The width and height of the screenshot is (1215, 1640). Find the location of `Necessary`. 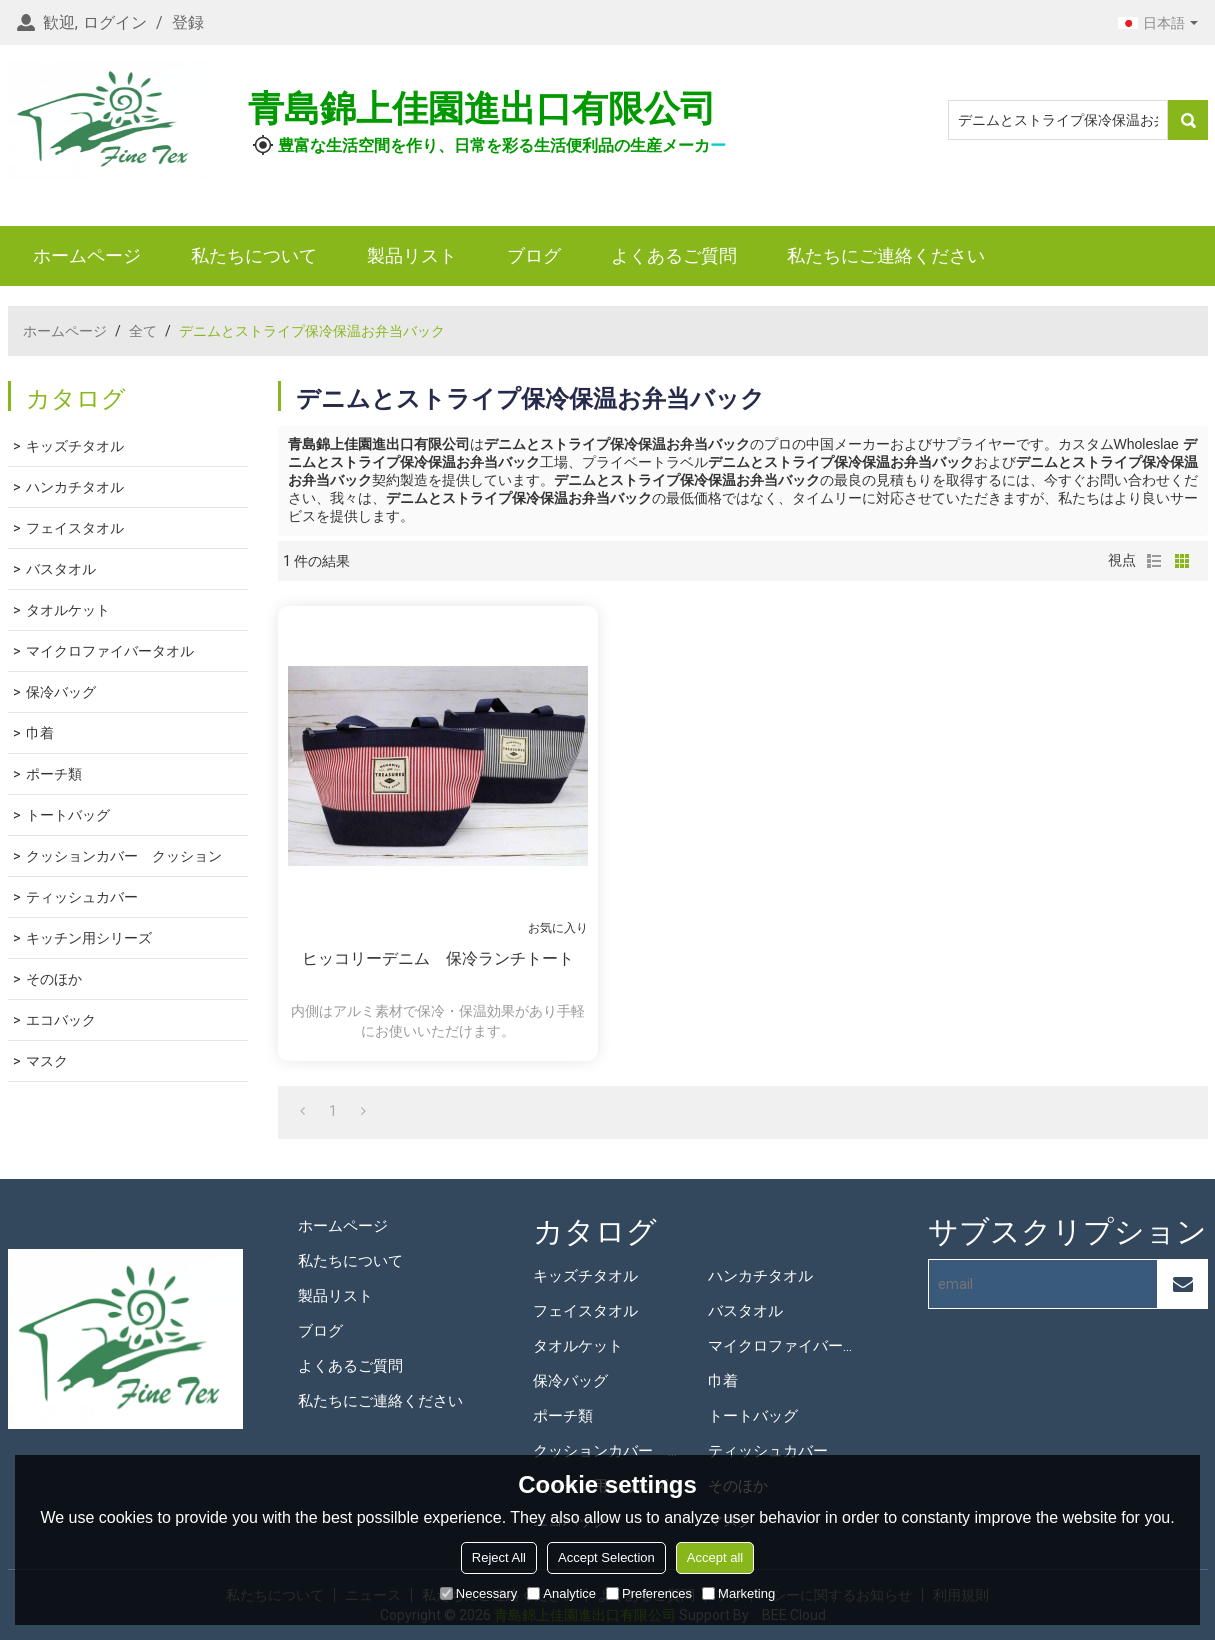

Necessary is located at coordinates (478, 1593).